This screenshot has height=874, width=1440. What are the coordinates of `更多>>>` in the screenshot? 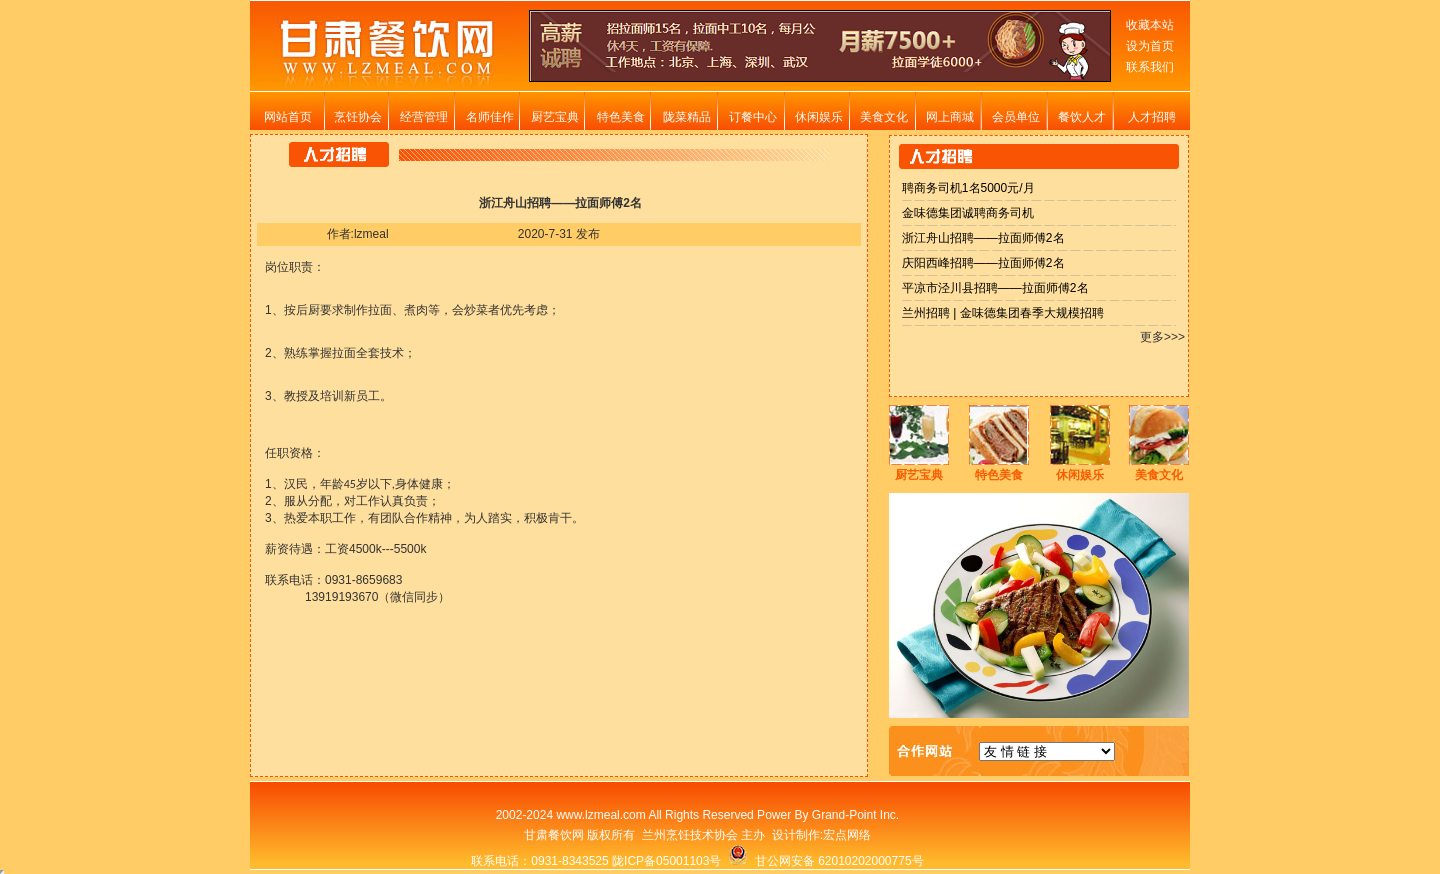 It's located at (1162, 337).